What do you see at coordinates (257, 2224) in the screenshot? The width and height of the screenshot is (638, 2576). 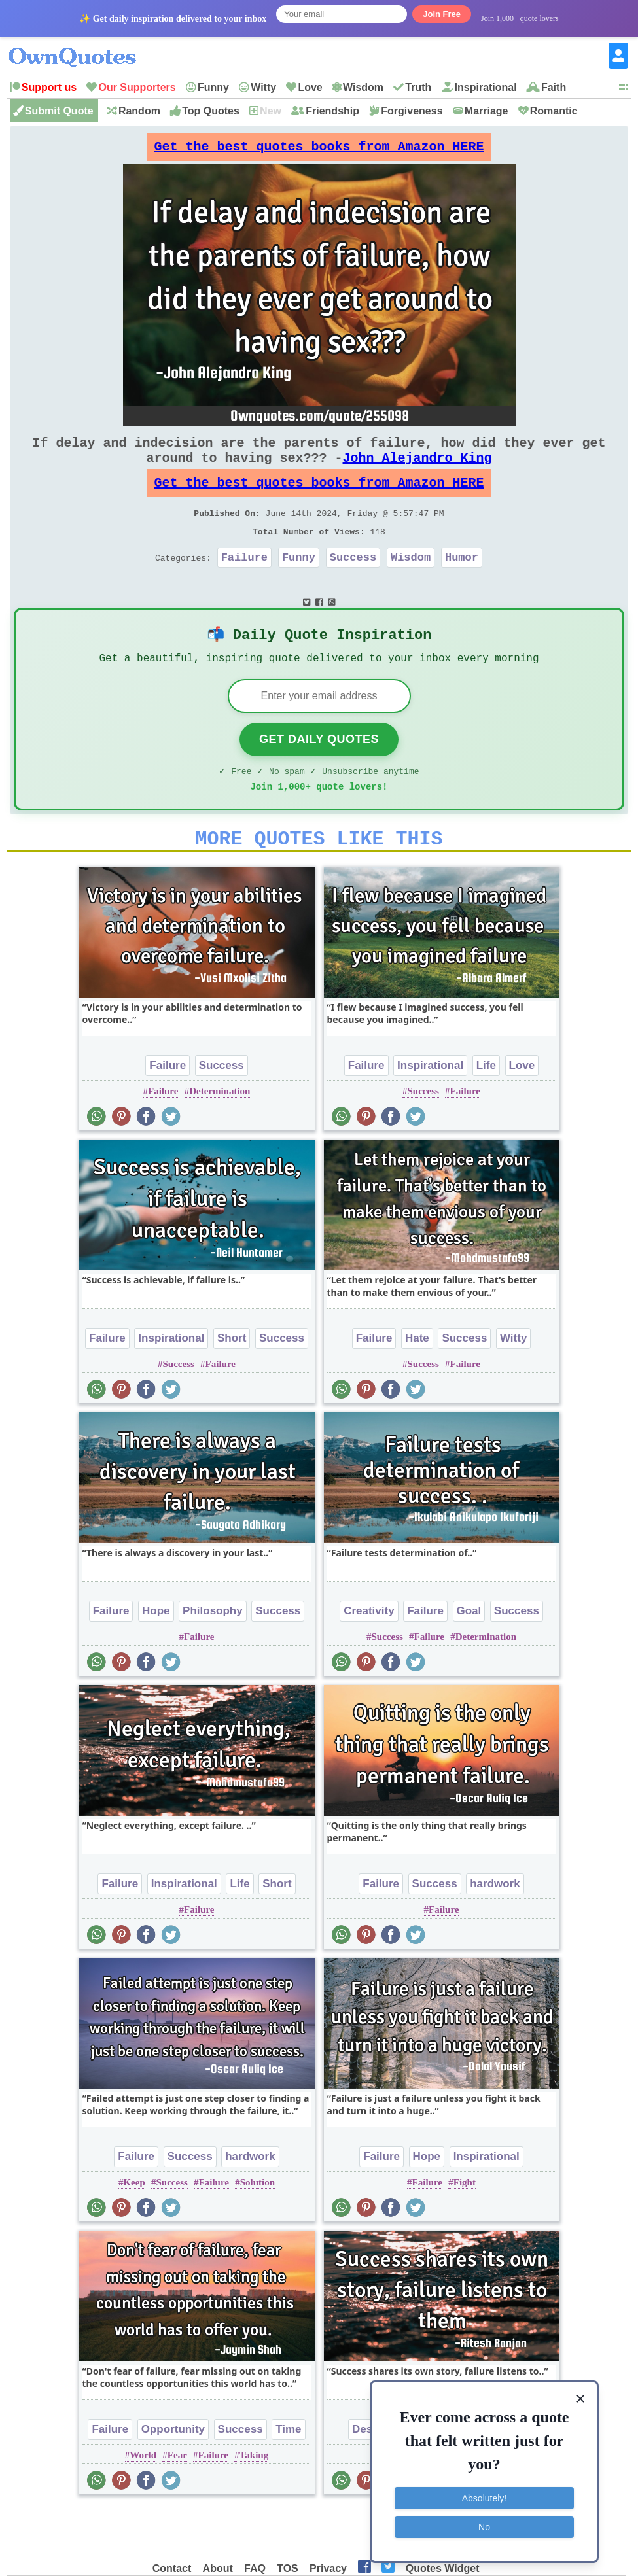 I see `Solution` at bounding box center [257, 2224].